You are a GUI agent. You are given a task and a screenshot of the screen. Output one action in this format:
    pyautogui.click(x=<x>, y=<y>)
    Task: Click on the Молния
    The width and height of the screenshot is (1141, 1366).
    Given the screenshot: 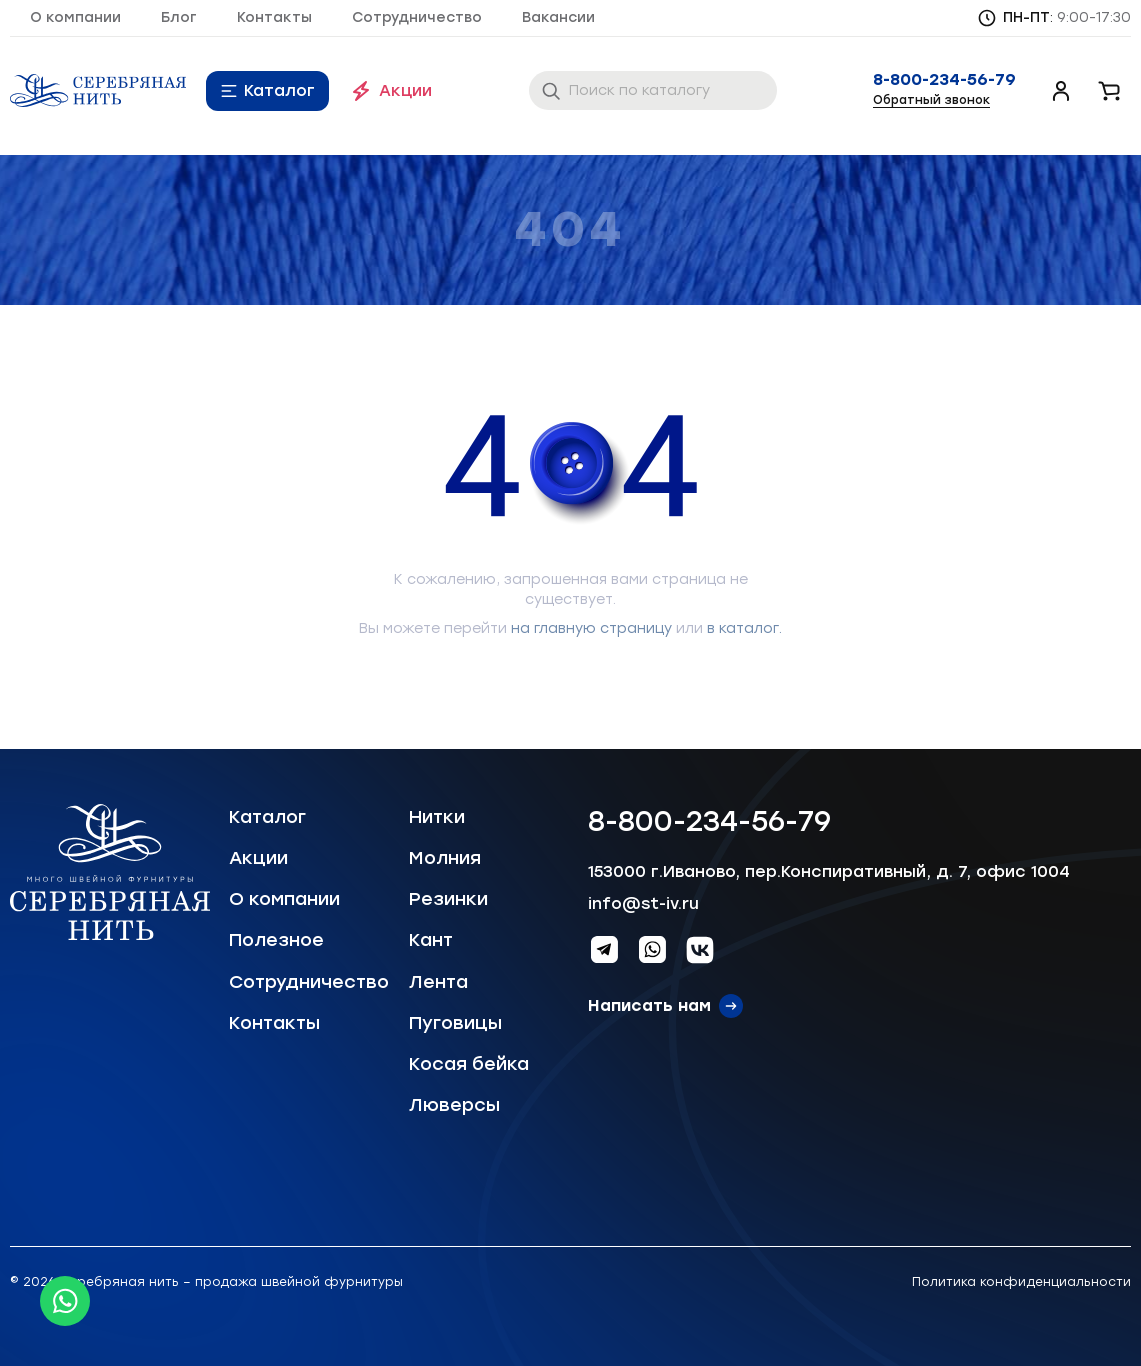 What is the action you would take?
    pyautogui.click(x=445, y=858)
    